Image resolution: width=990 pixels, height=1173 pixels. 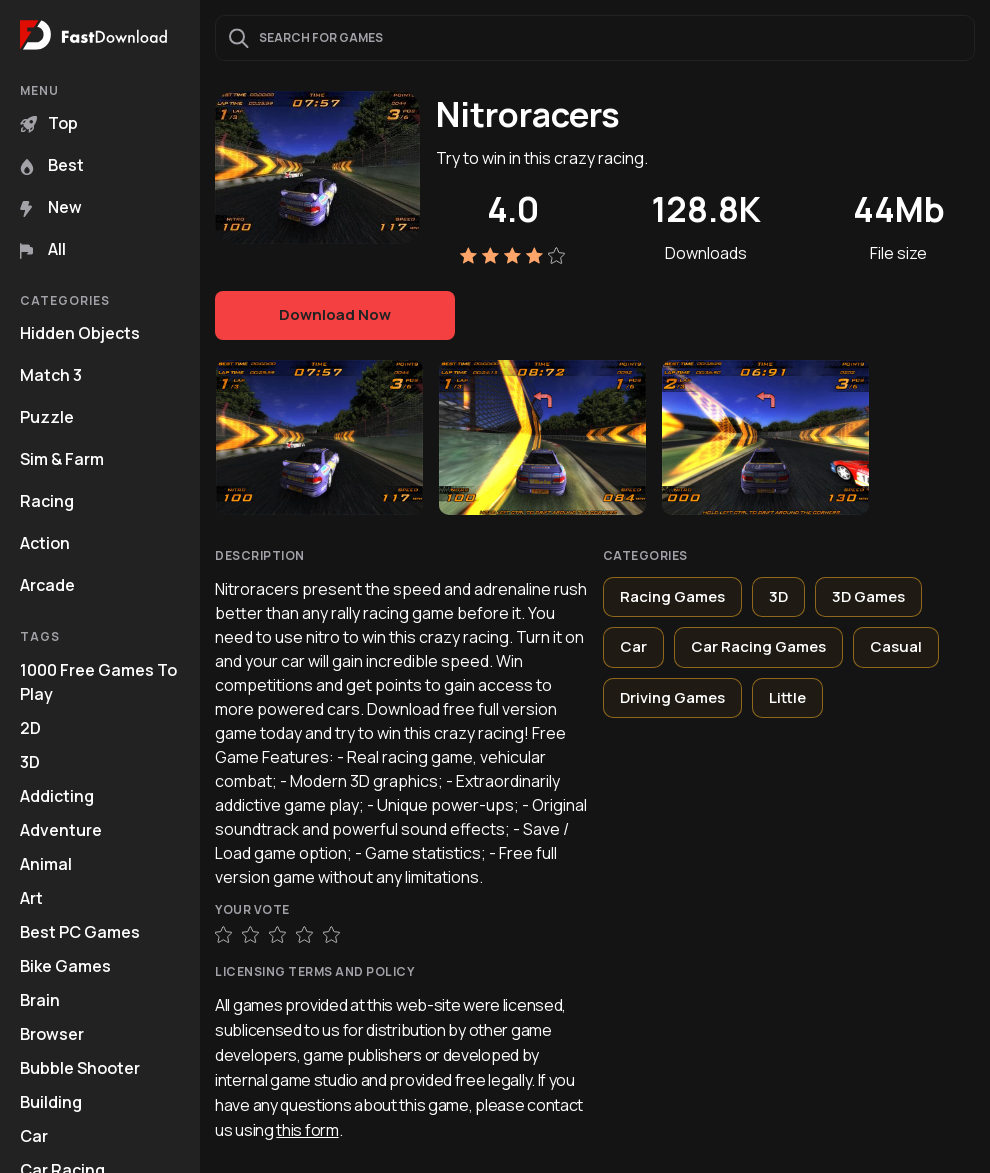 What do you see at coordinates (672, 697) in the screenshot?
I see `Driving Games` at bounding box center [672, 697].